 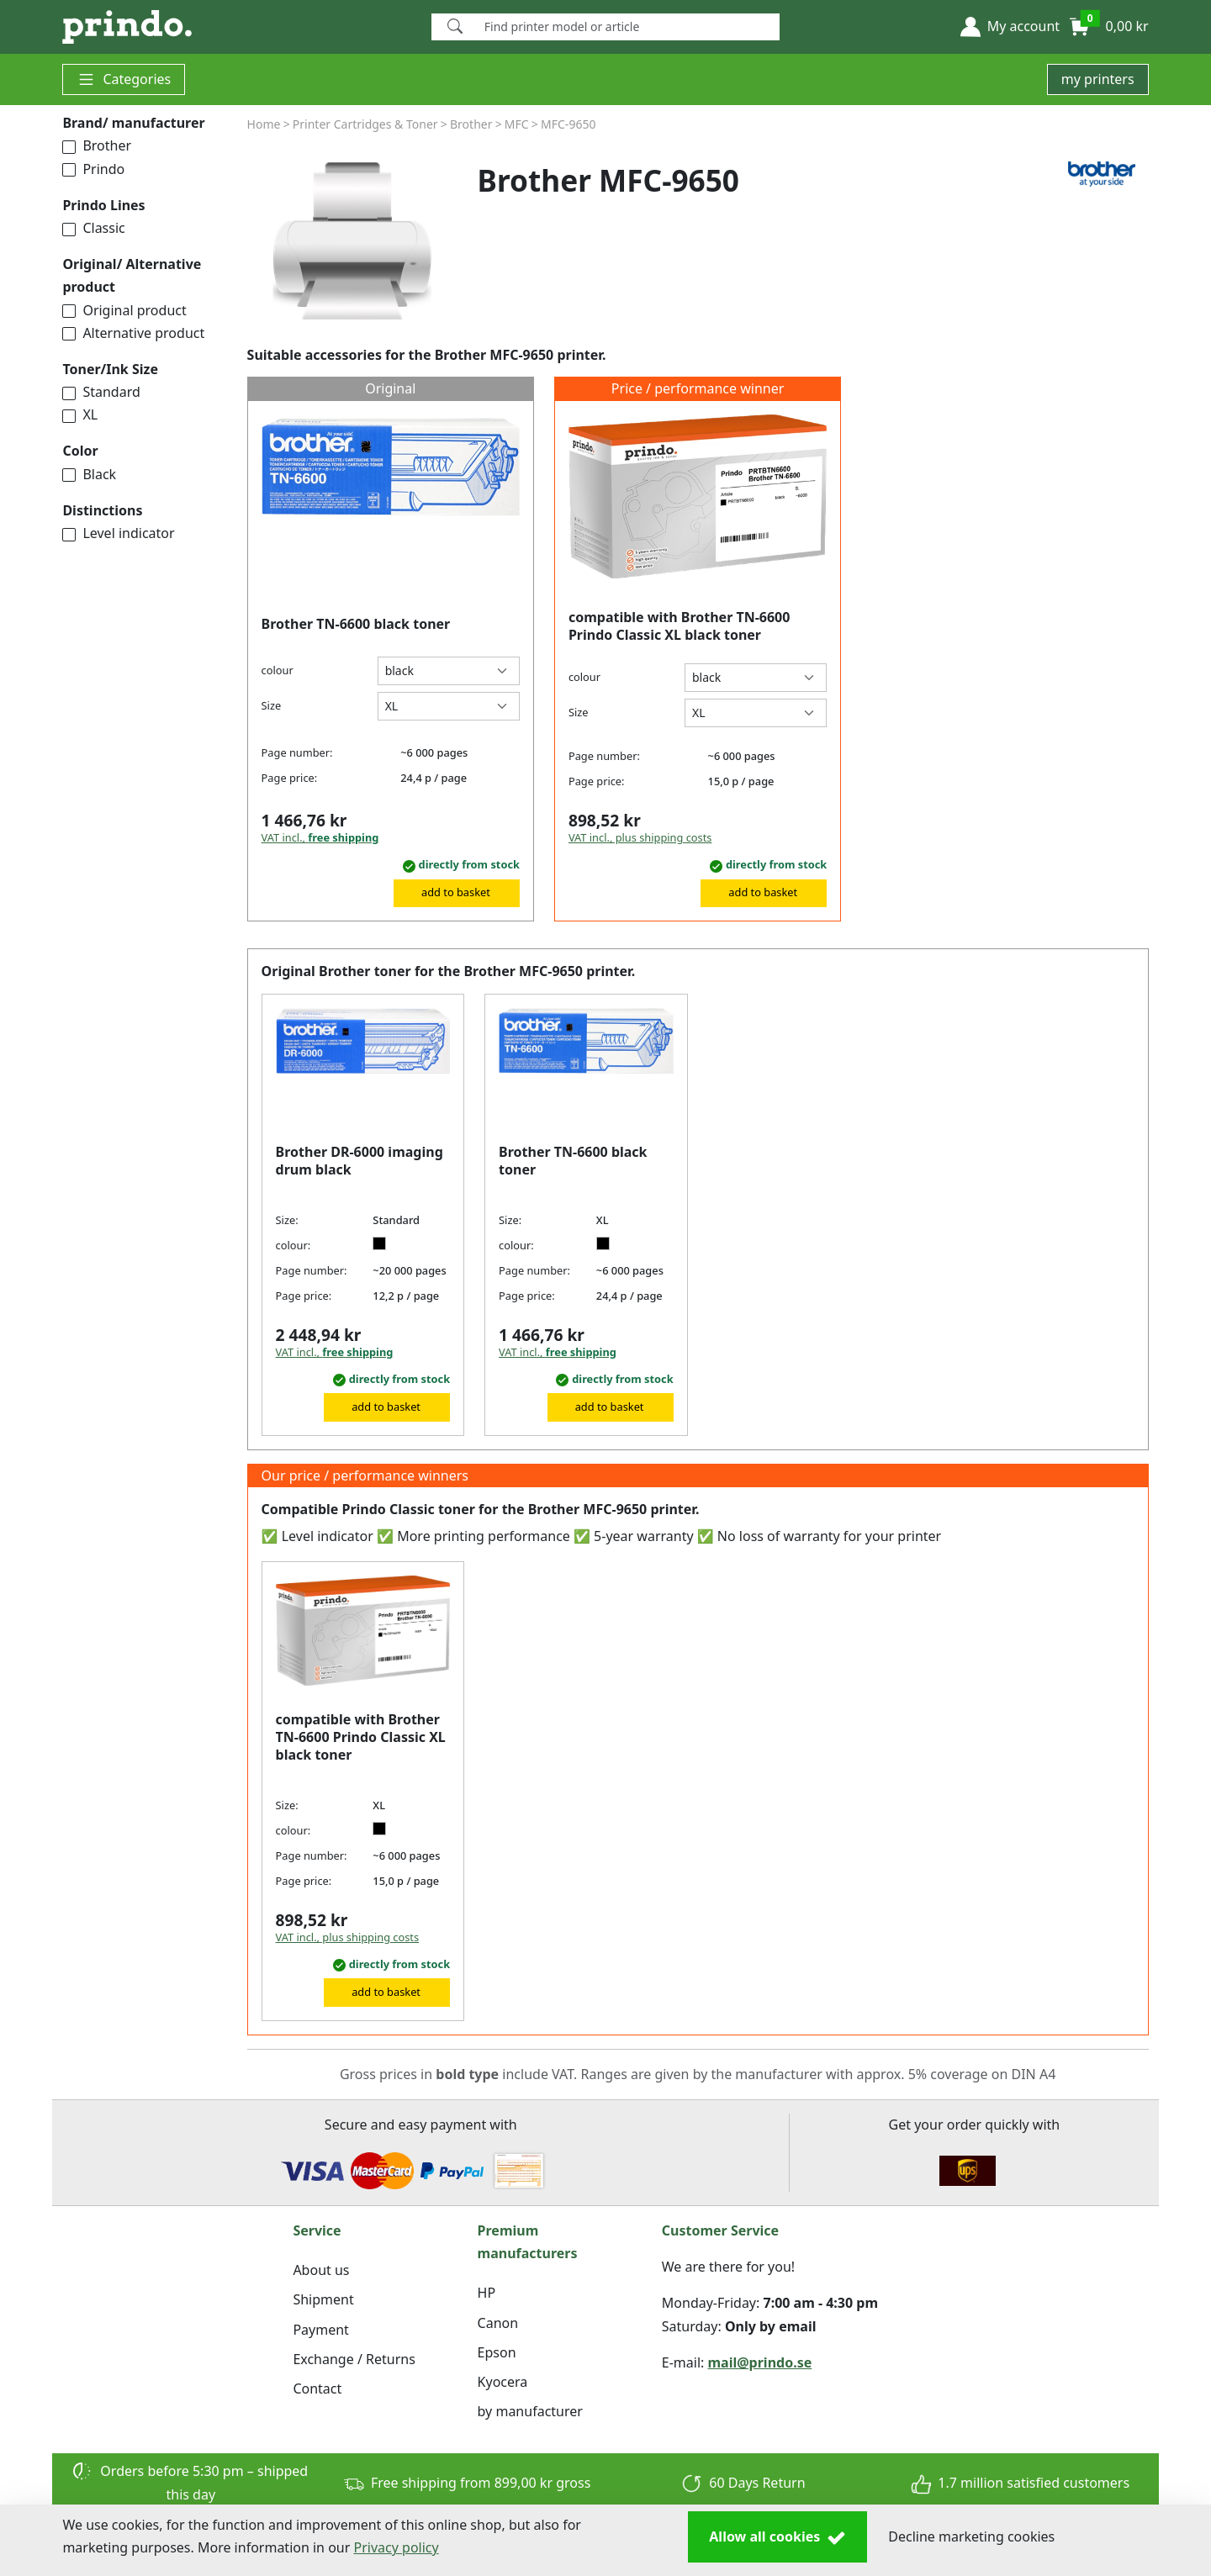 I want to click on by manufacturer, so click(x=530, y=2411).